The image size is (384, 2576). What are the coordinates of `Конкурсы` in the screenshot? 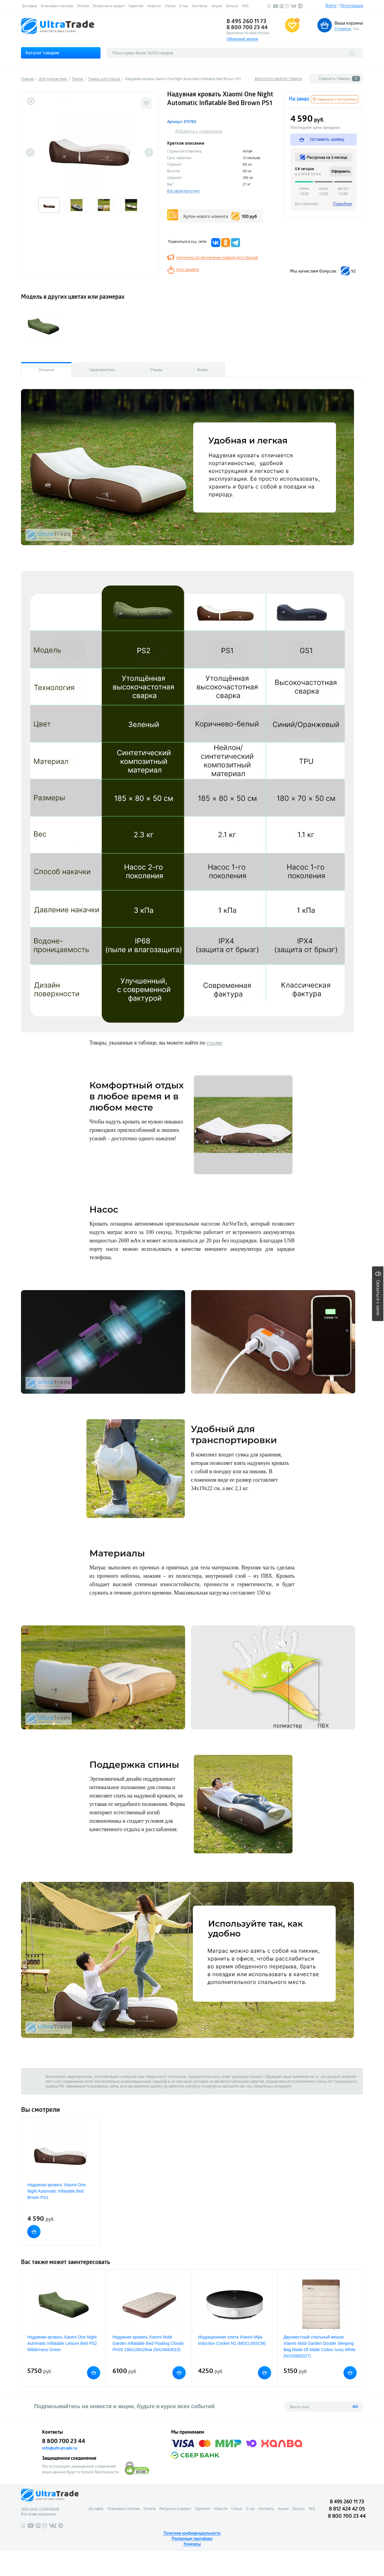 It's located at (192, 2544).